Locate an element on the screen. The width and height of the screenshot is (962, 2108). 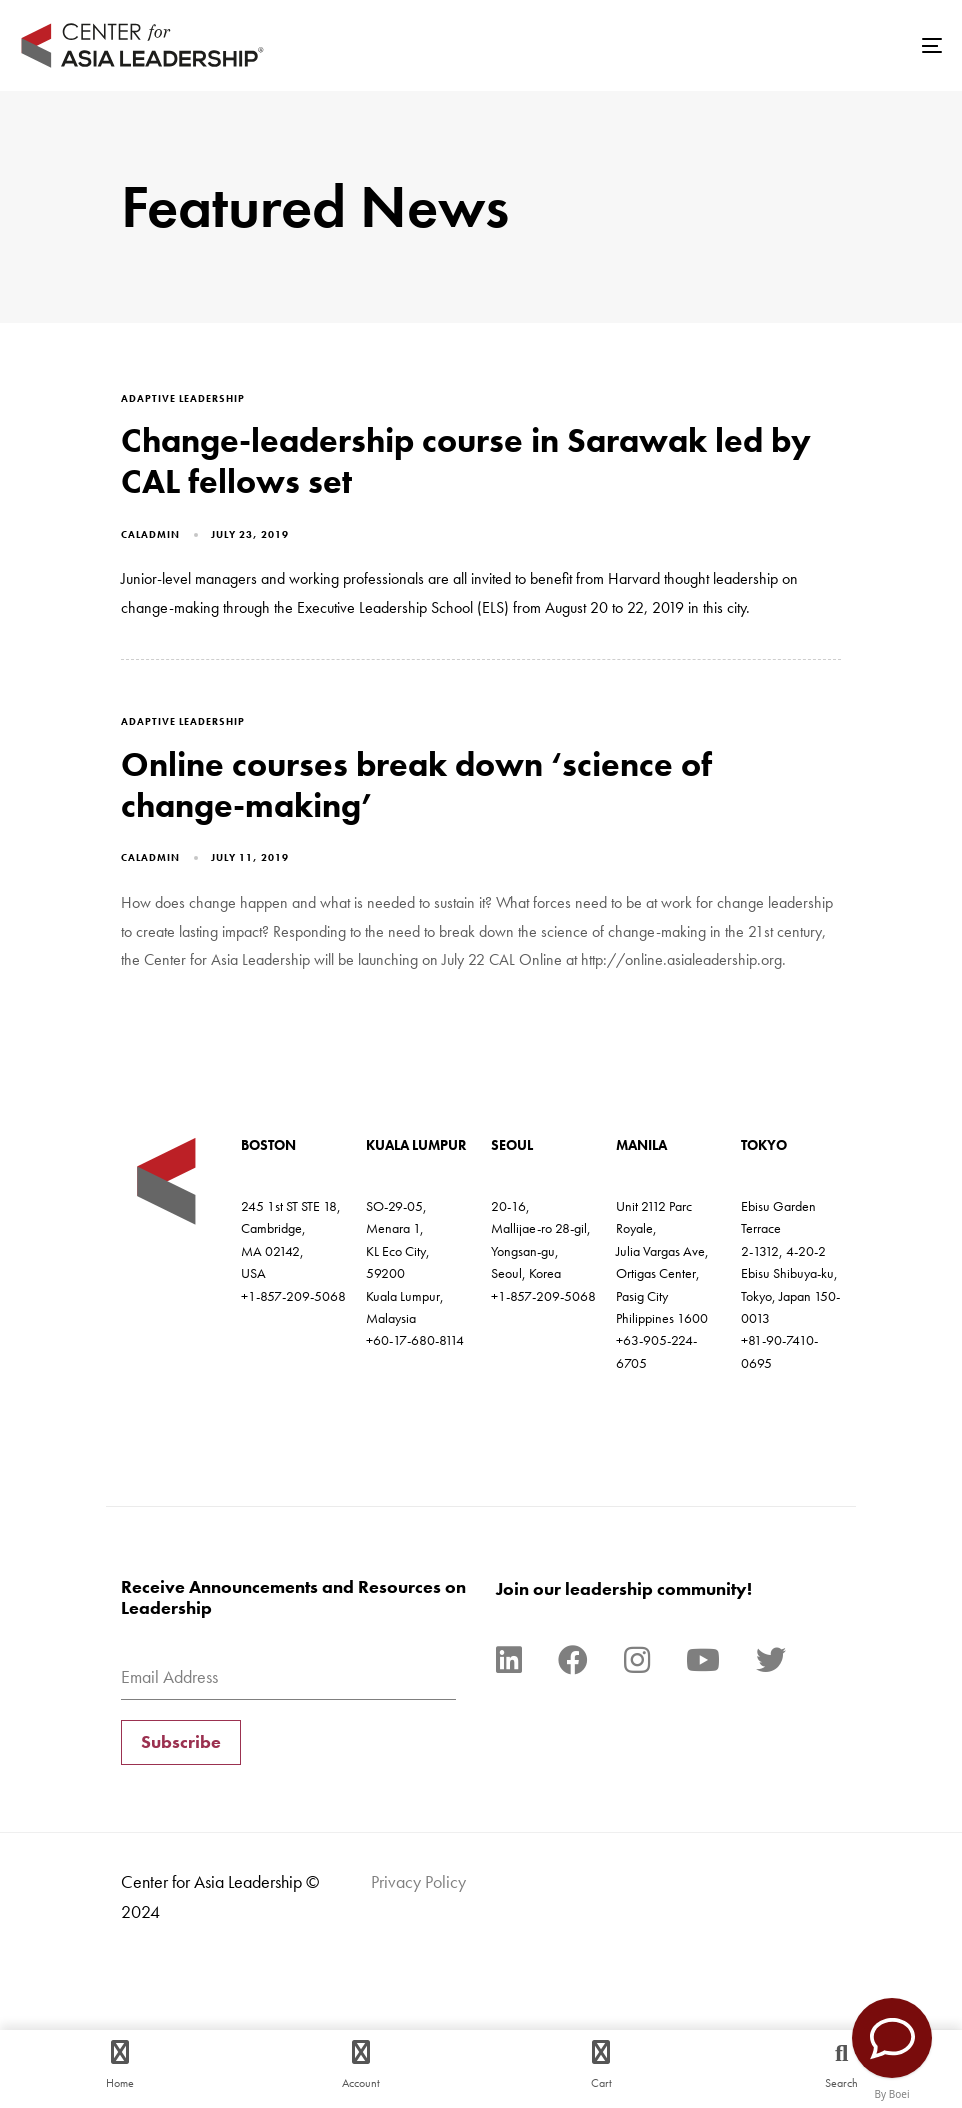
adaptive leadership is located at coordinates (183, 398).